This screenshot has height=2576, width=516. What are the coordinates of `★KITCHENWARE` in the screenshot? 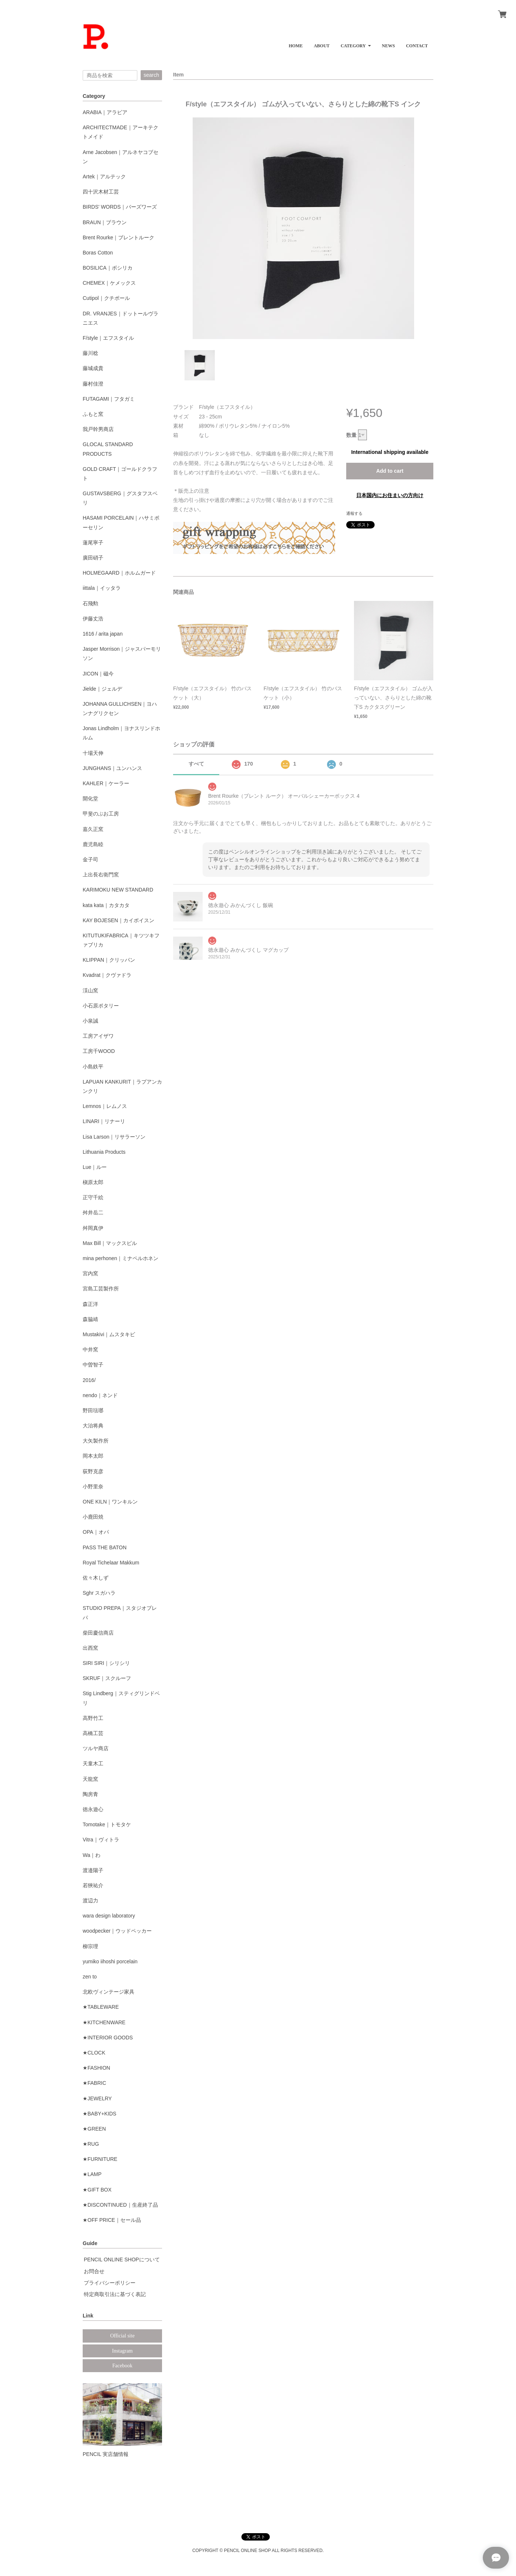 It's located at (104, 2022).